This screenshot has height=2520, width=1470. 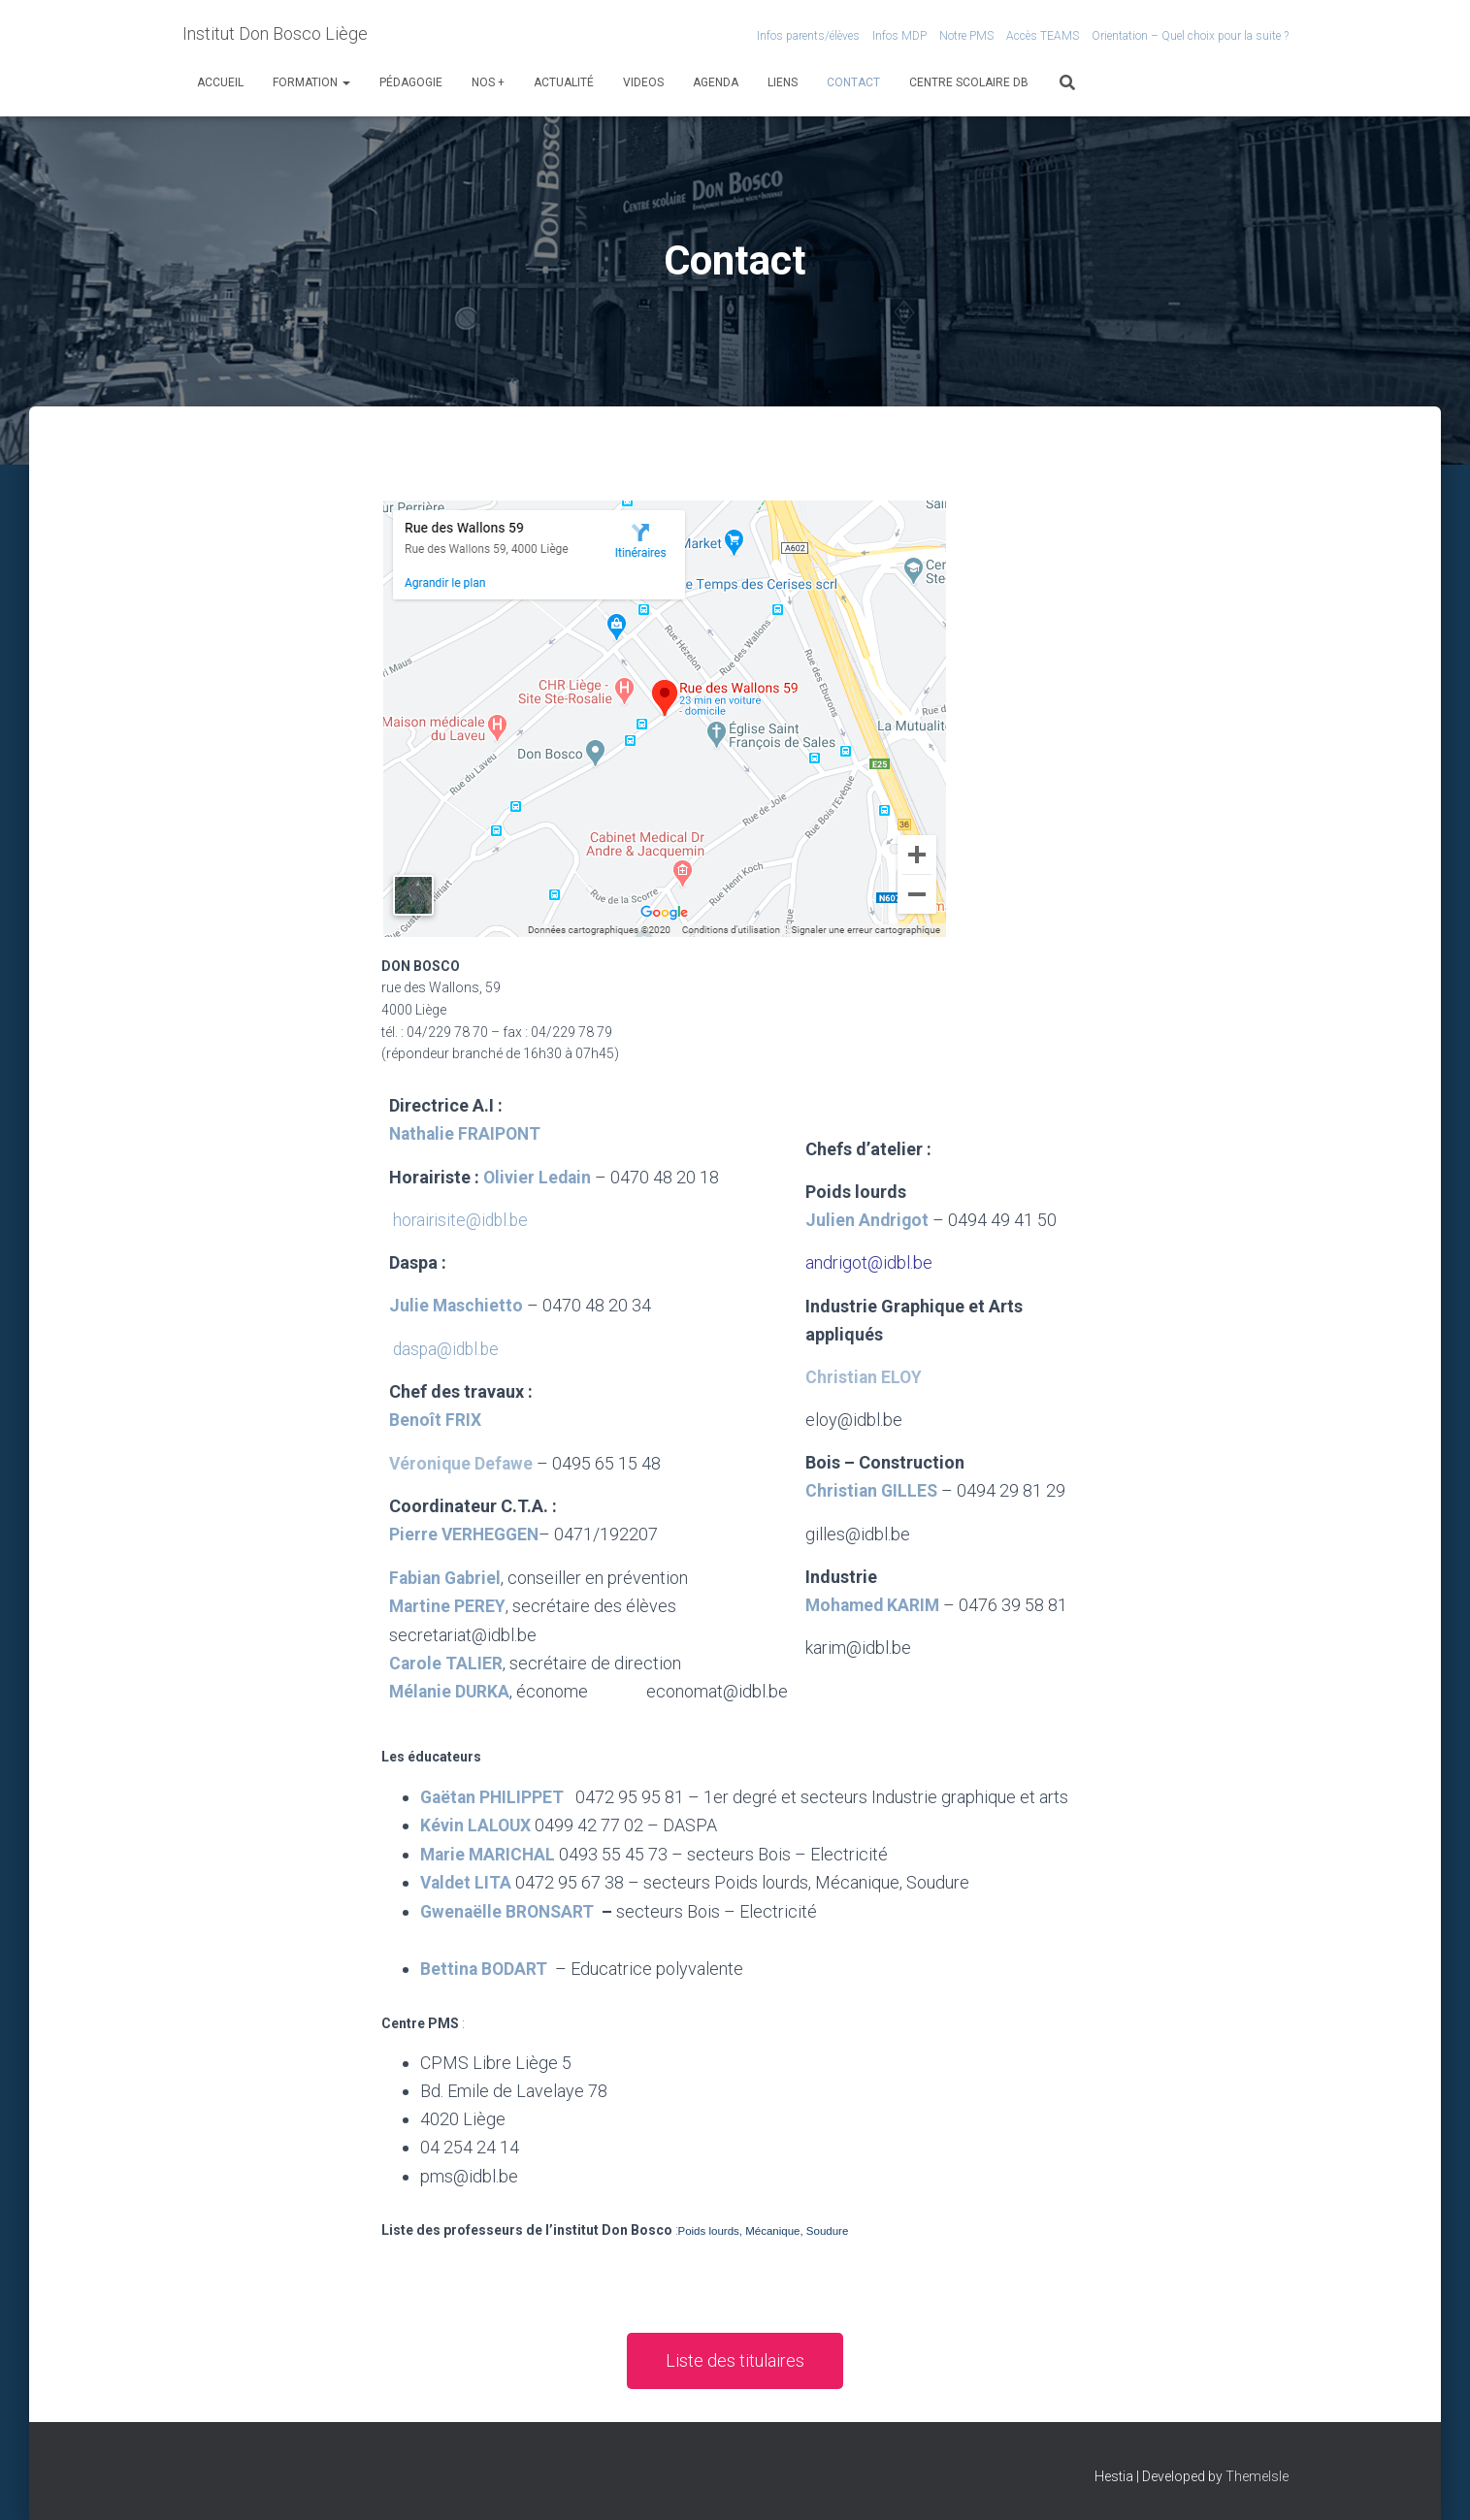 I want to click on Orientation – Quel choix pour la suite ?, so click(x=1190, y=36).